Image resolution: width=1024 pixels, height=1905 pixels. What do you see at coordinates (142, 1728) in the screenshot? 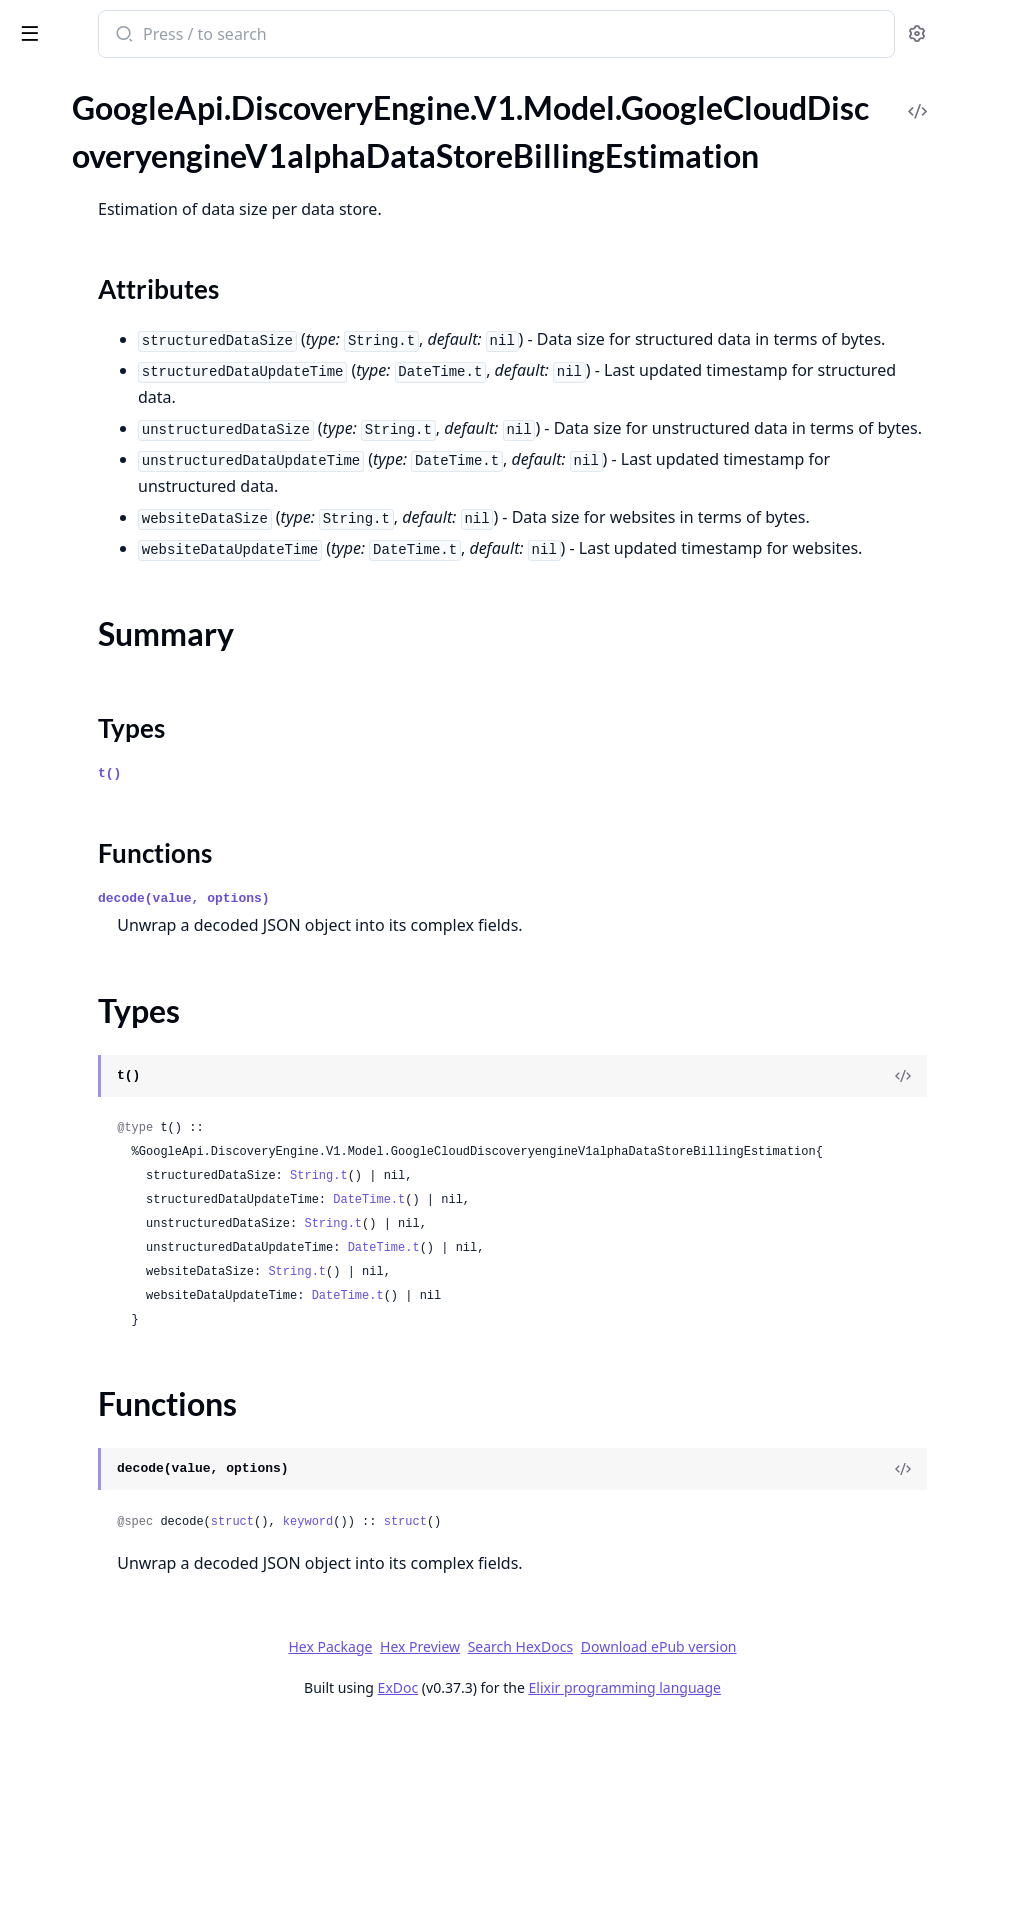
I see `GoogleApi.DiscoveryEngine.V1.Model.GoogleCloudDiscoveryengineV1alphaImportIdentityMappingsResponse` at bounding box center [142, 1728].